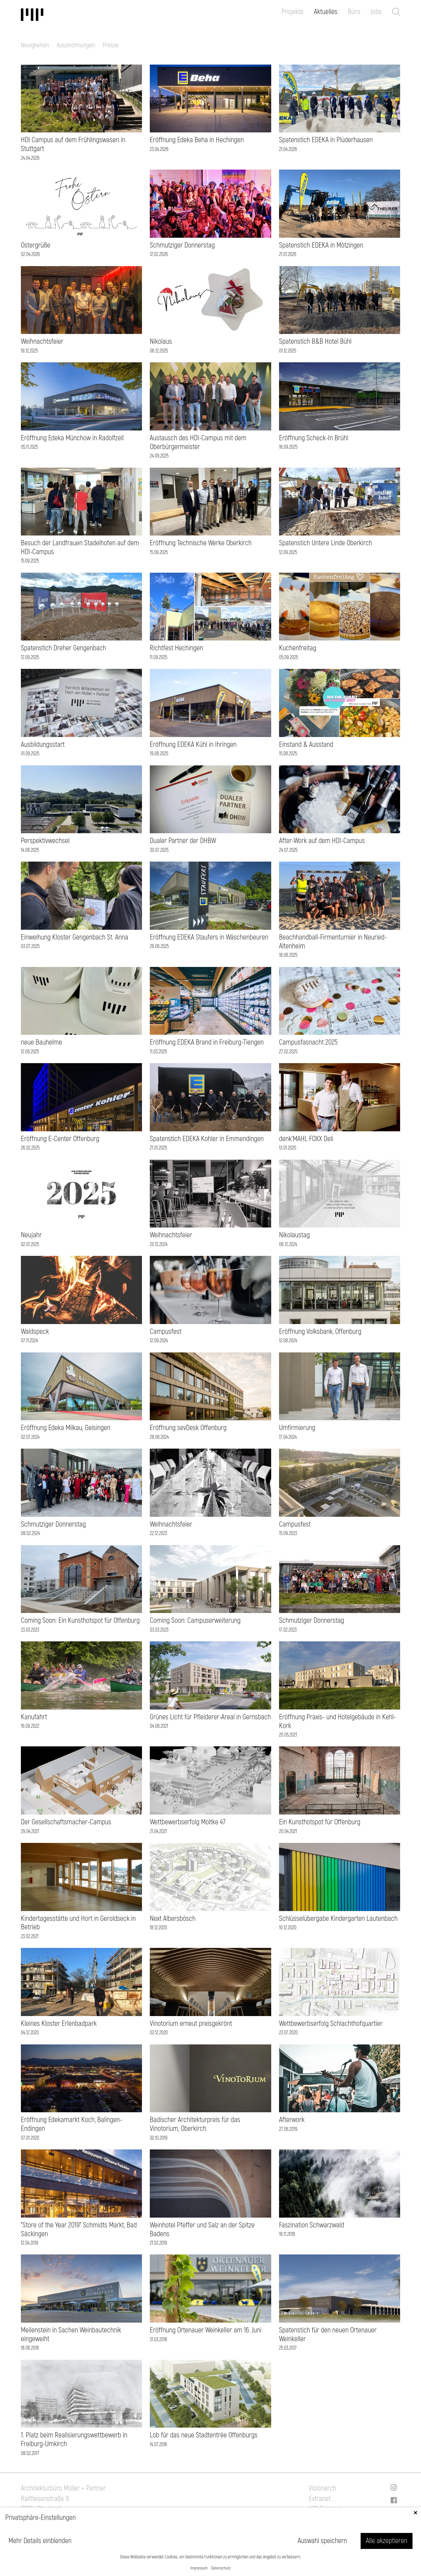 This screenshot has height=2576, width=421. Describe the element at coordinates (415, 2513) in the screenshot. I see `✕ [Close]` at that location.